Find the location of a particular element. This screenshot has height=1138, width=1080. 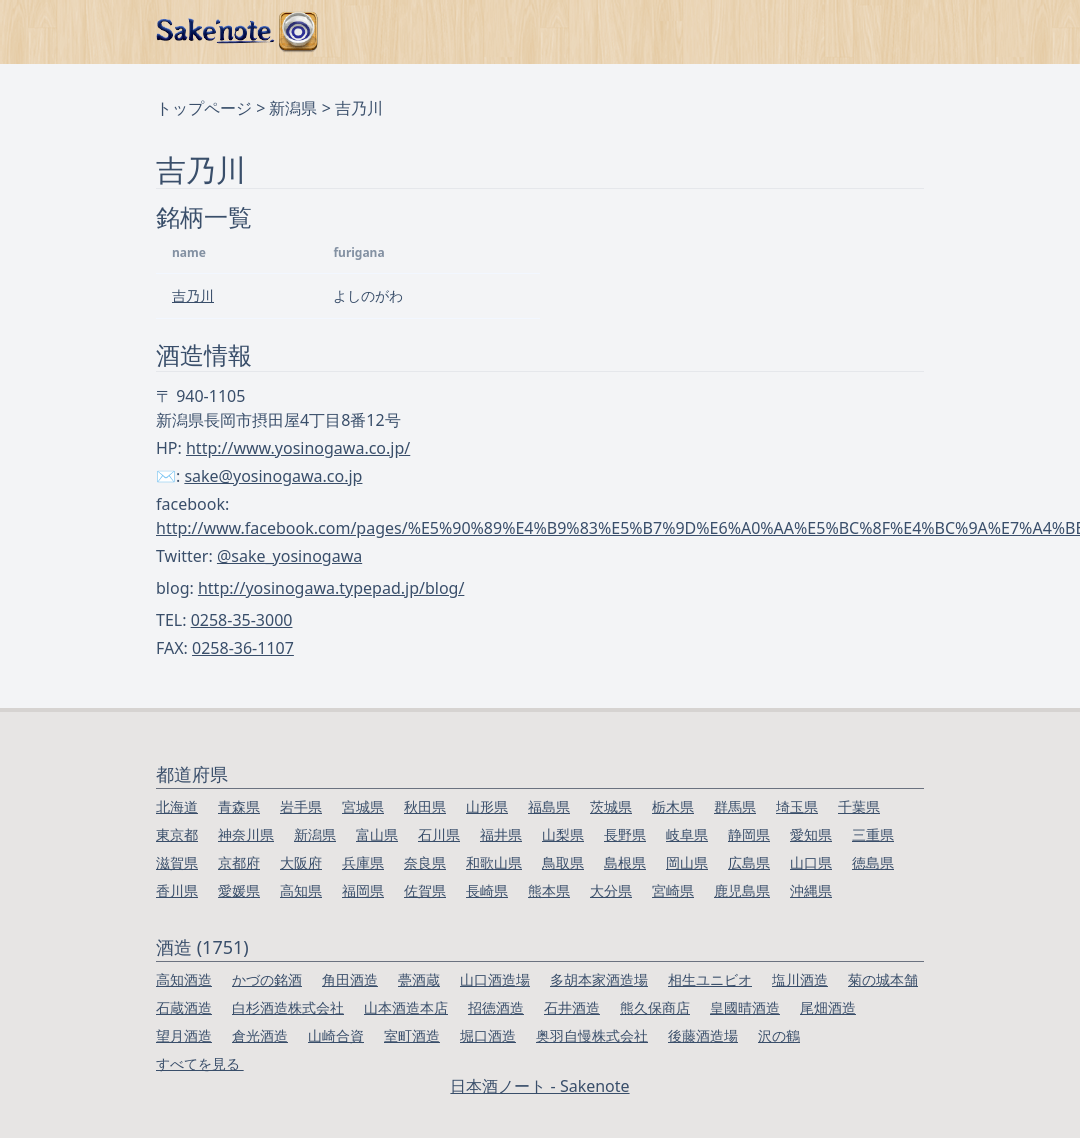

京都府 is located at coordinates (239, 862).